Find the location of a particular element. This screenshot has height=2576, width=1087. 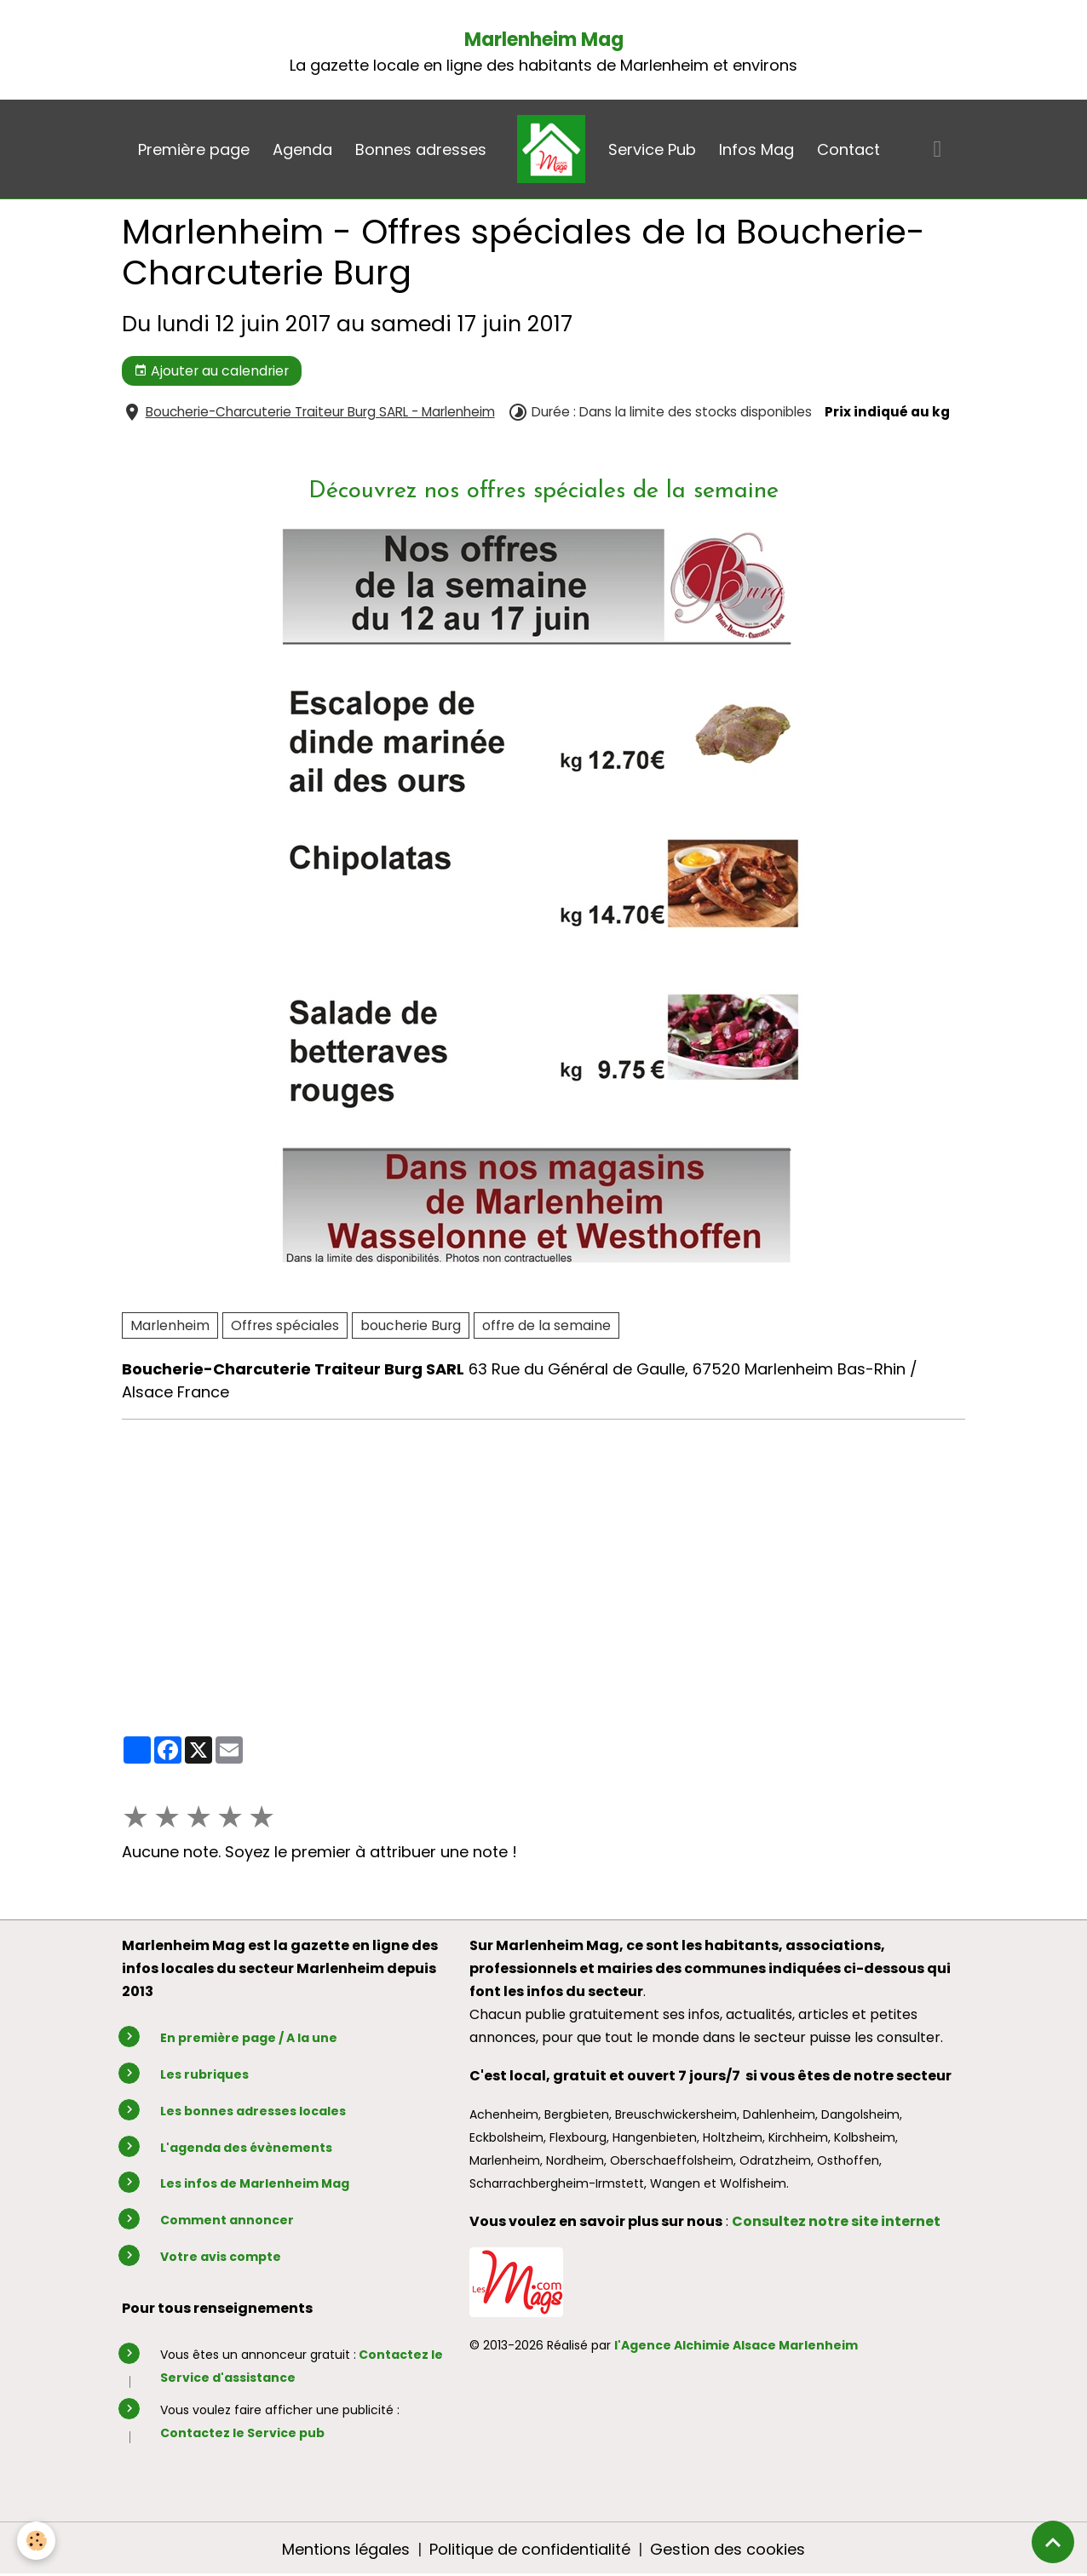

Marlenheim Mag is located at coordinates (544, 39).